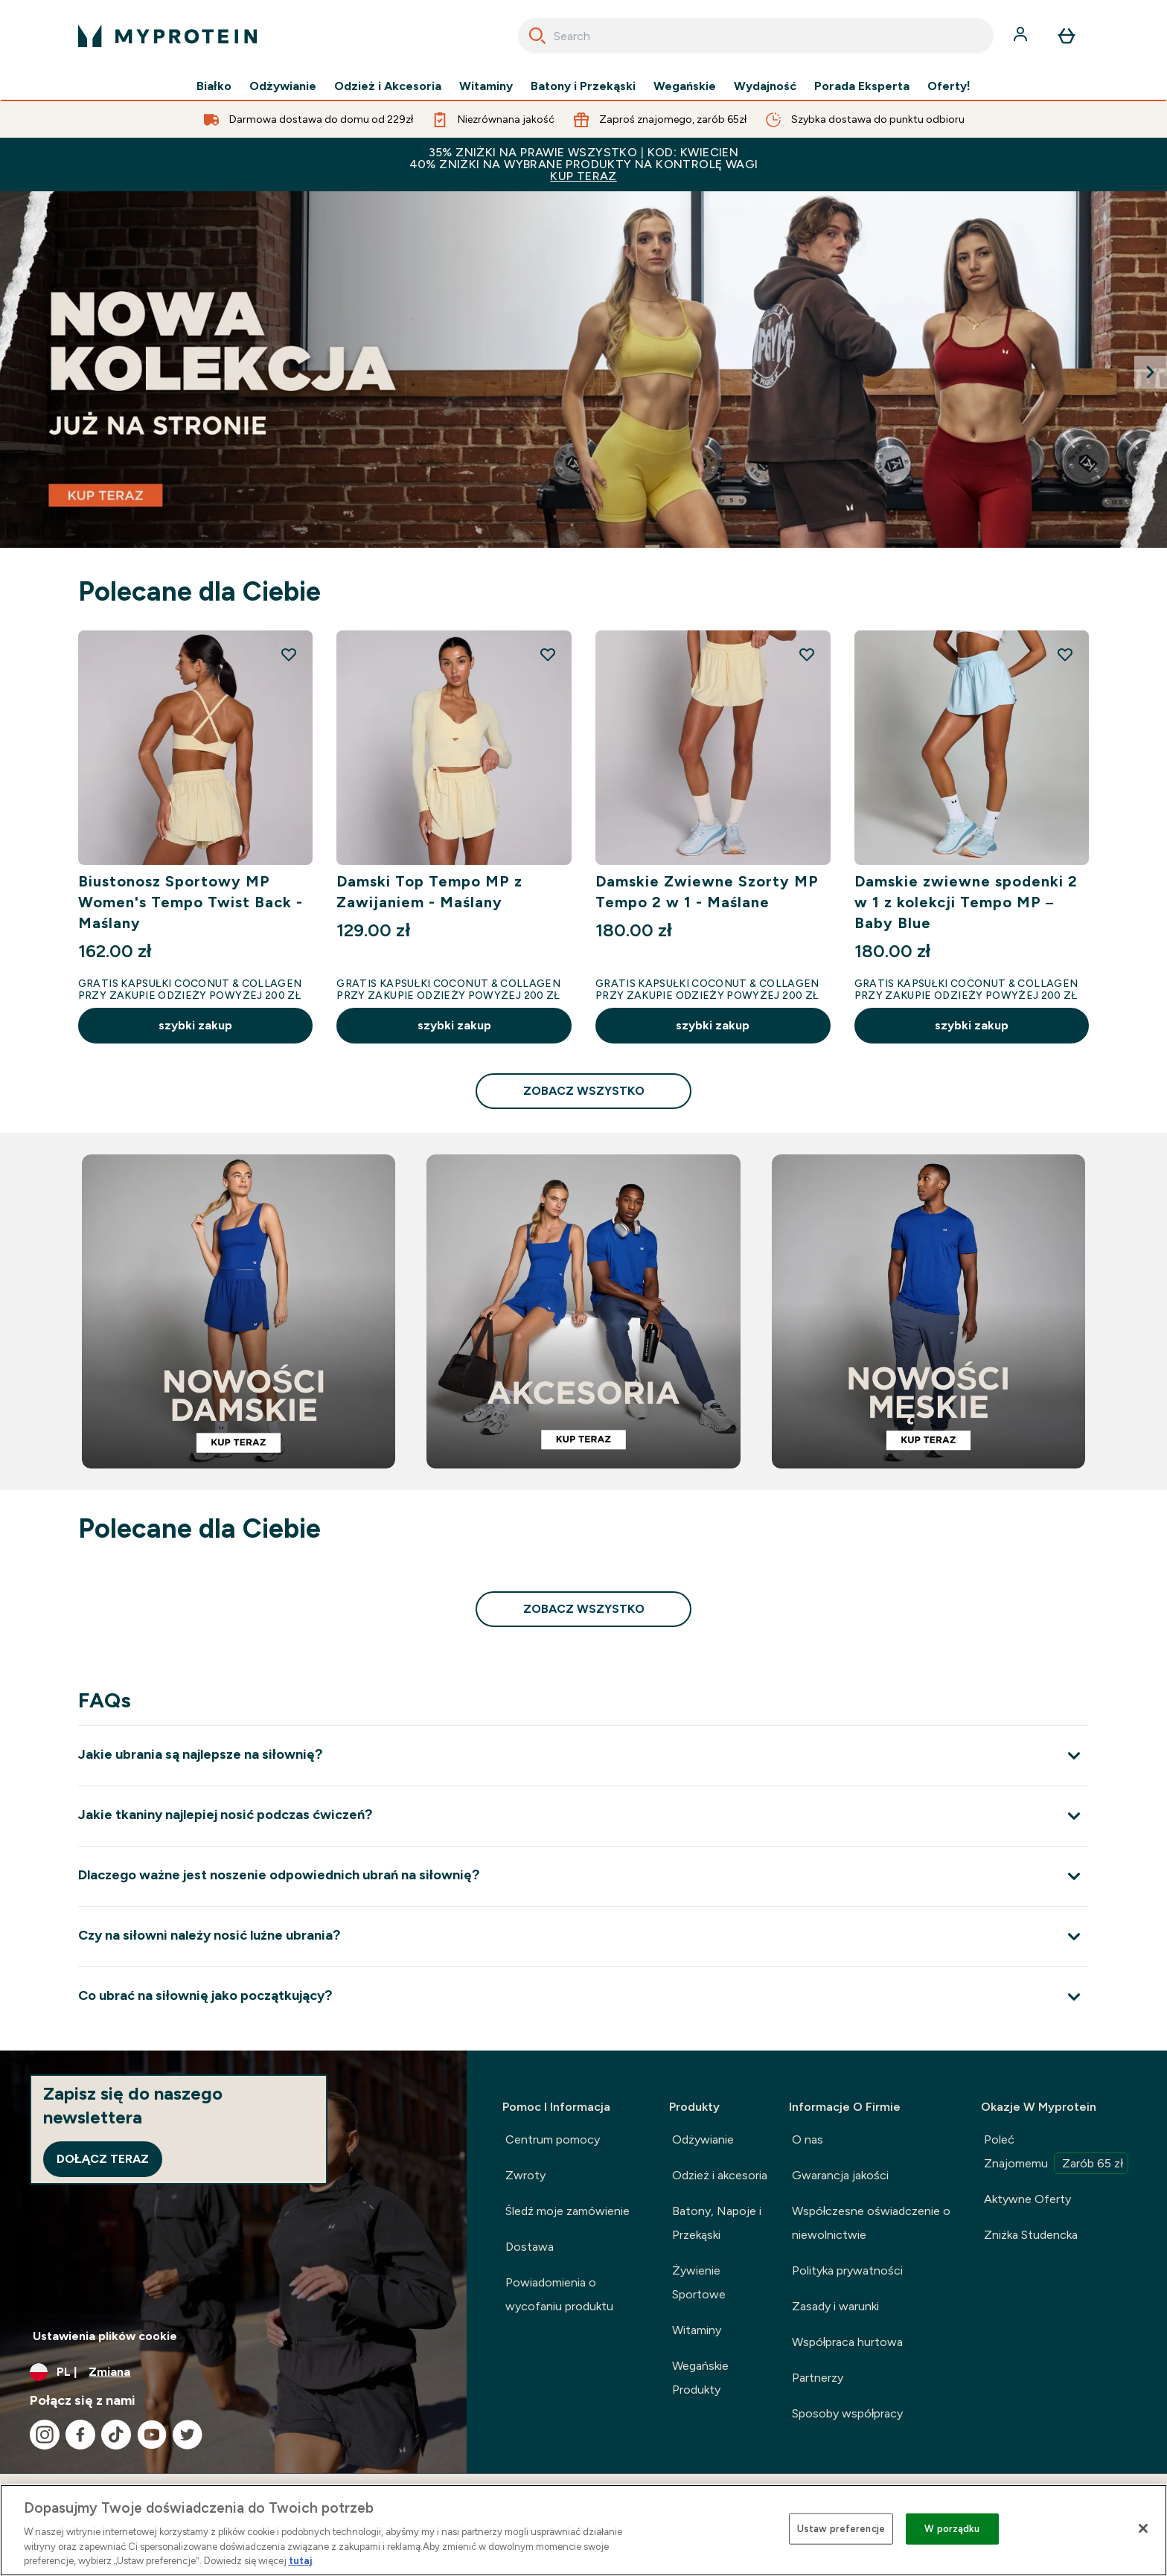 The width and height of the screenshot is (1167, 2576). What do you see at coordinates (105, 2336) in the screenshot?
I see `Ustawienia plików cookie` at bounding box center [105, 2336].